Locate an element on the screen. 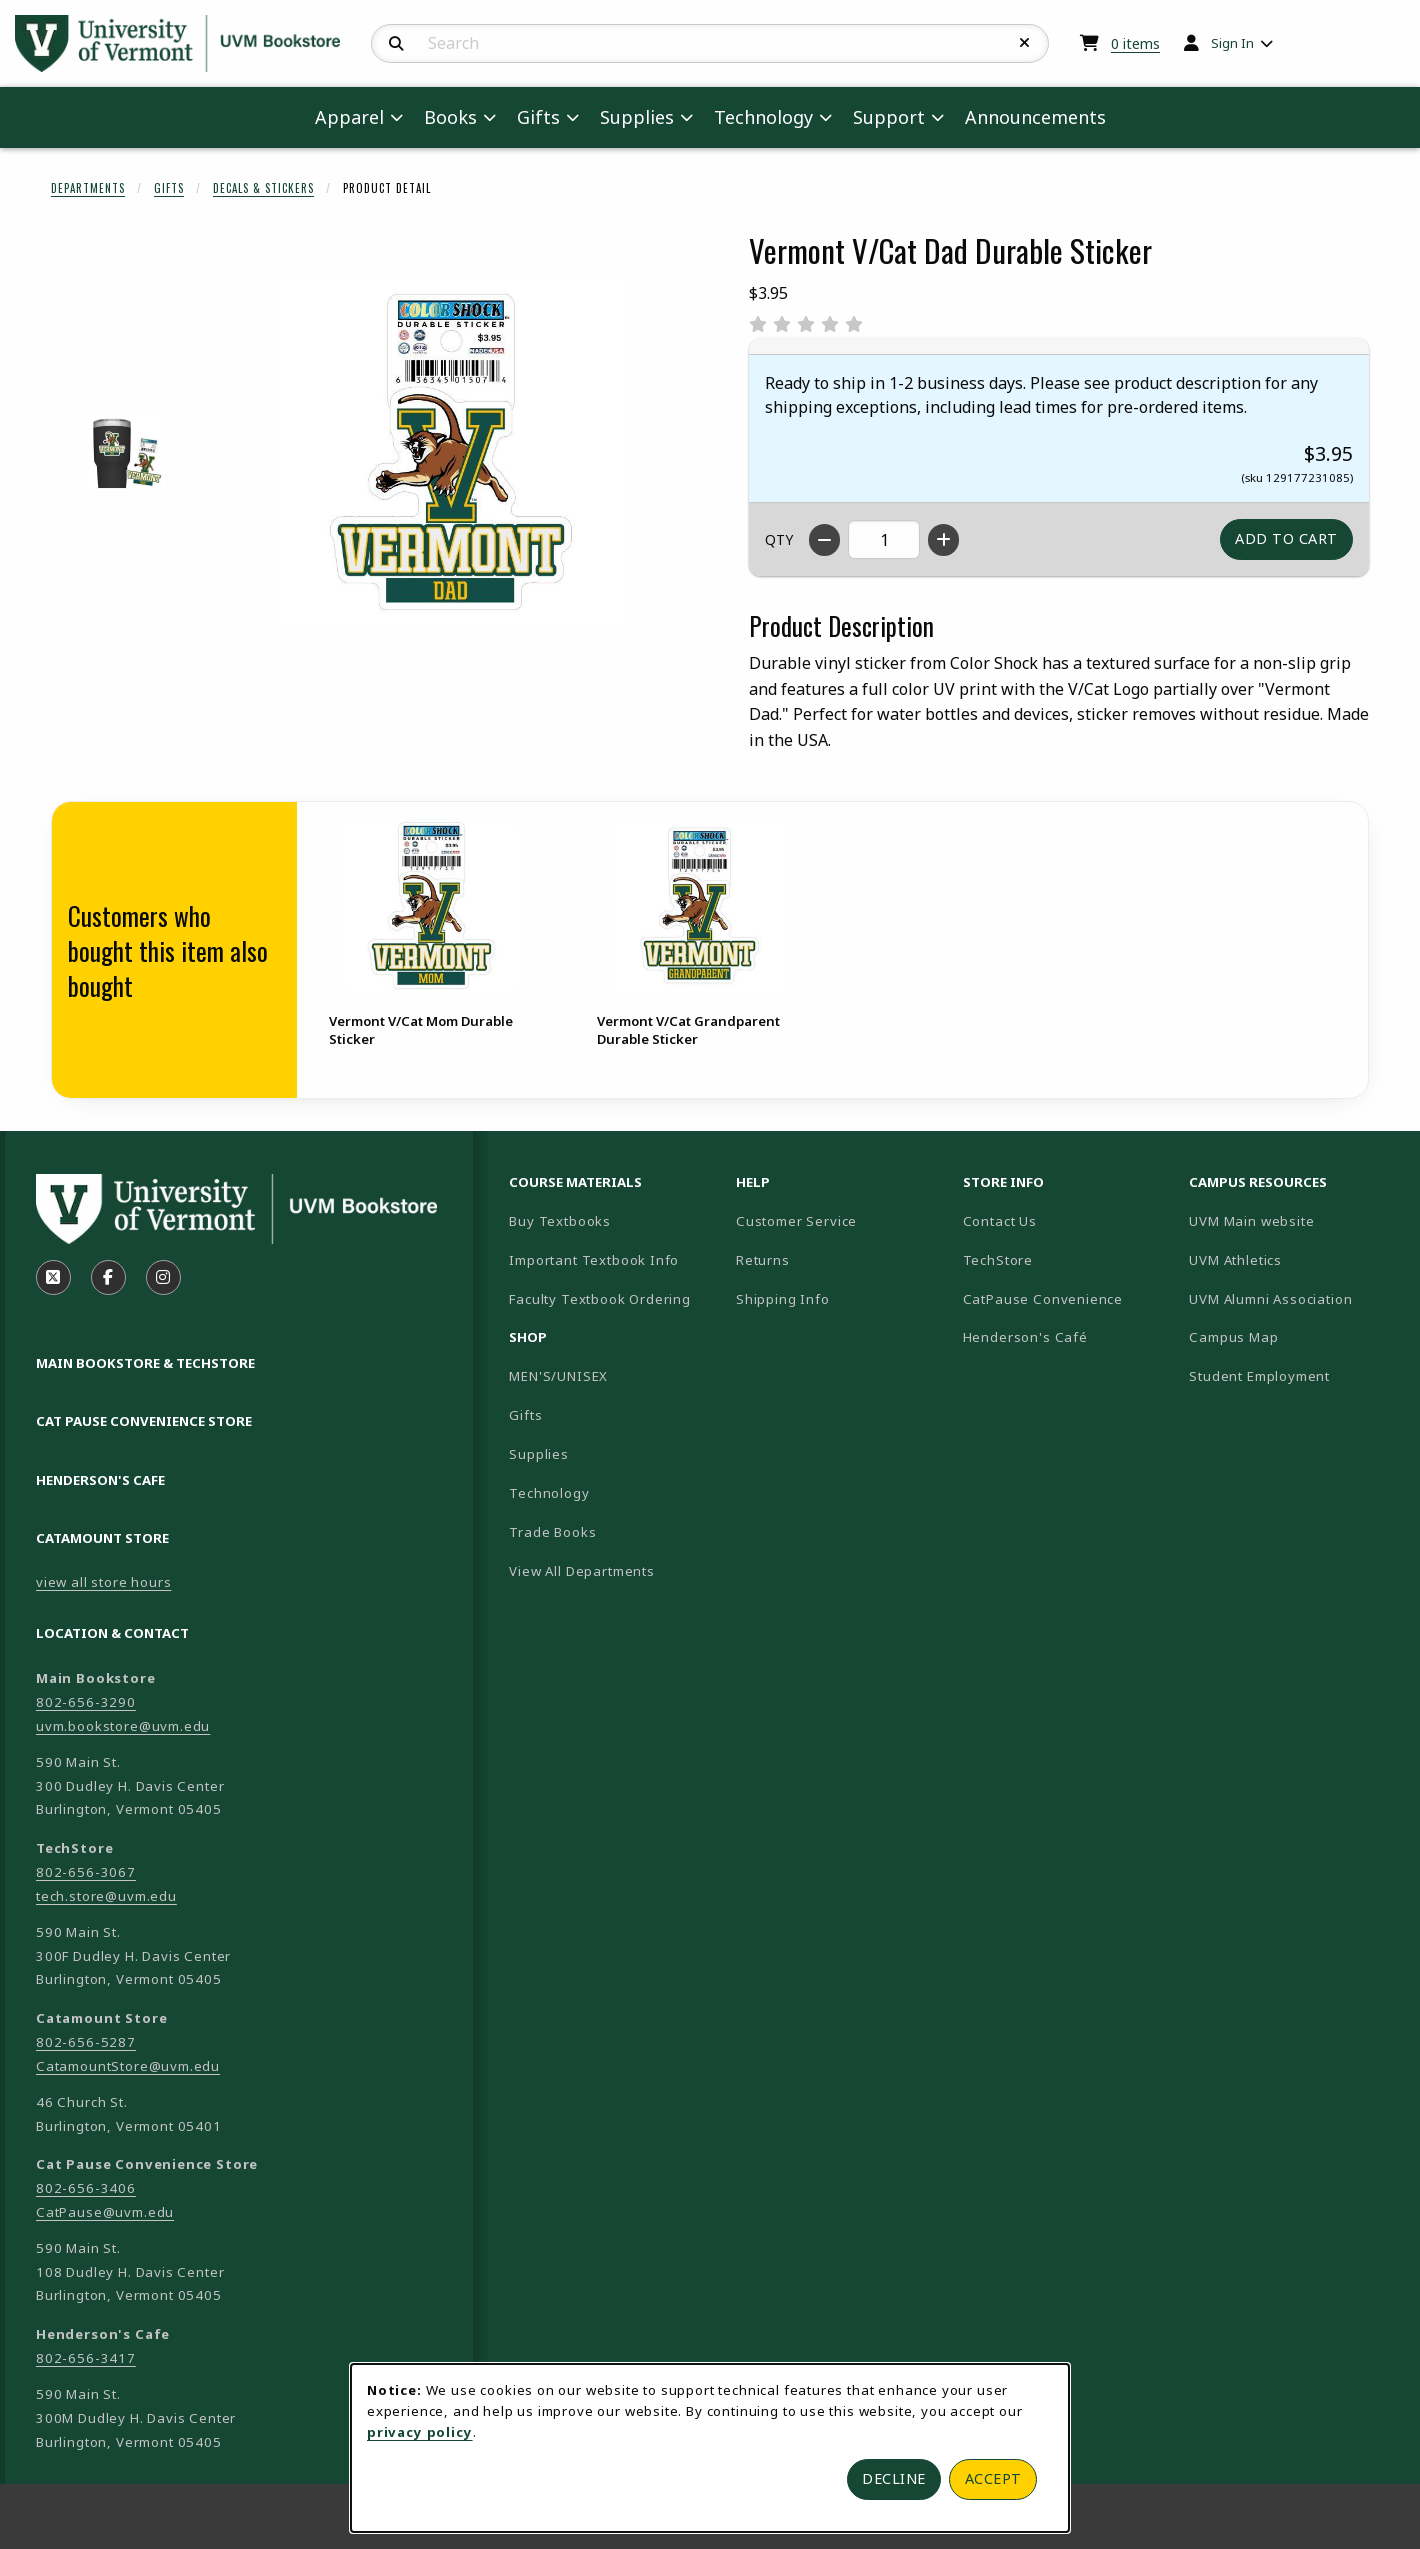  Gifts [menuitem] is located at coordinates (538, 117).